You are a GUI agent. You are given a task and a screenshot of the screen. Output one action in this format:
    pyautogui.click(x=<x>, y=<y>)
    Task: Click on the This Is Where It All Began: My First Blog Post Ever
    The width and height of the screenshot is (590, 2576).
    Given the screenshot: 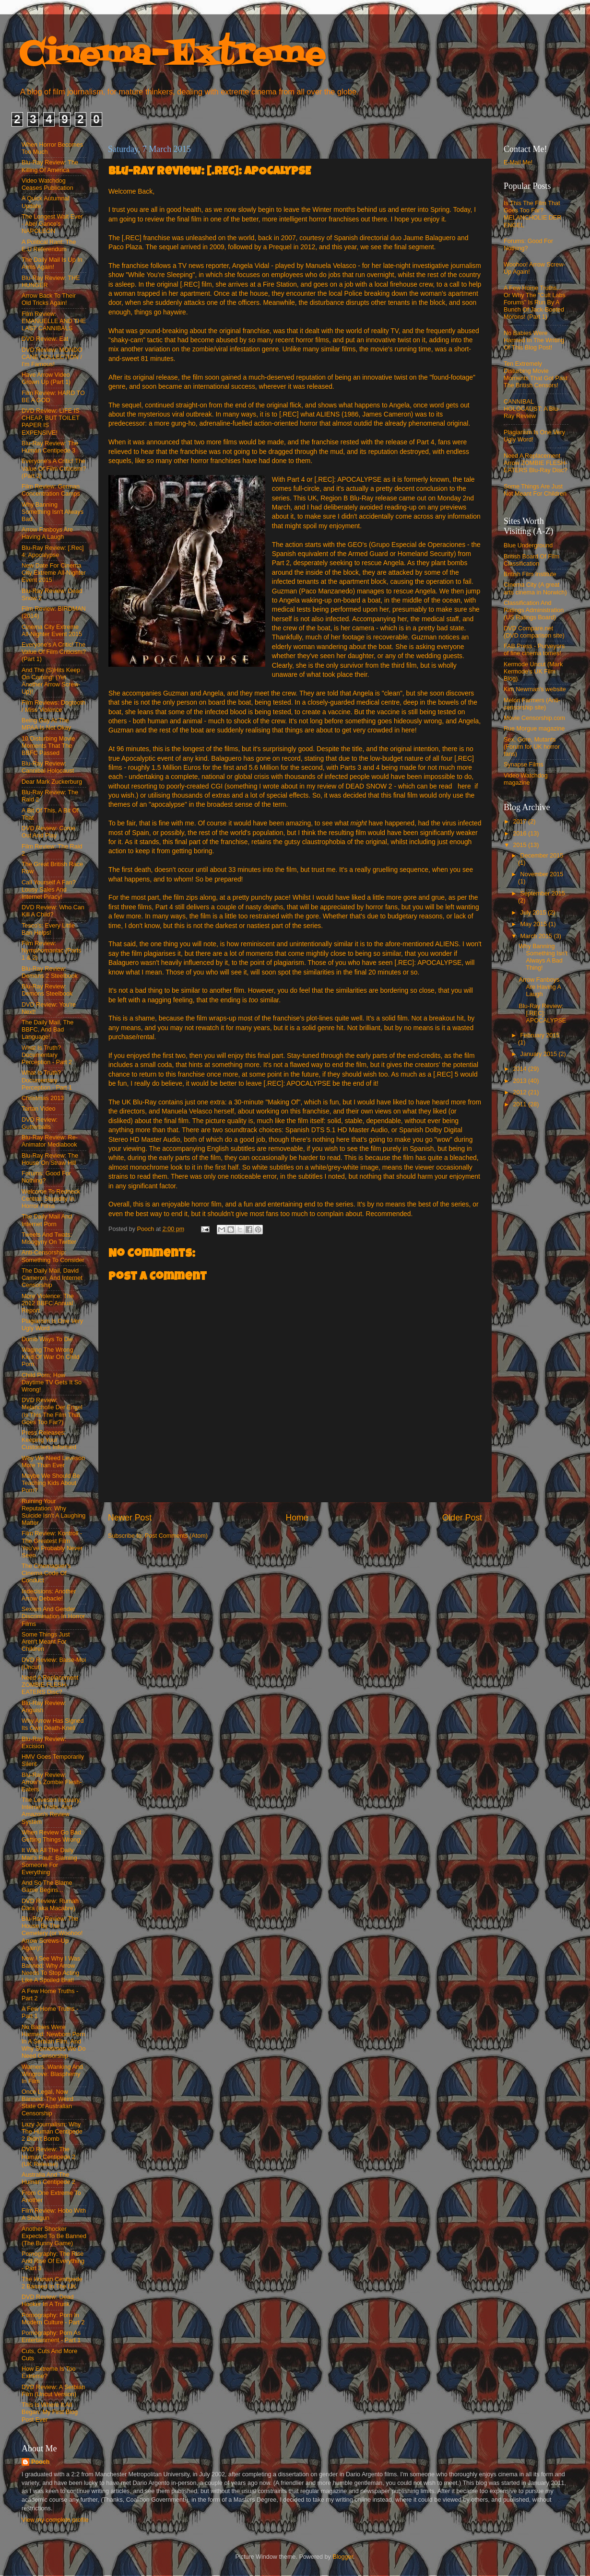 What is the action you would take?
    pyautogui.click(x=50, y=2412)
    